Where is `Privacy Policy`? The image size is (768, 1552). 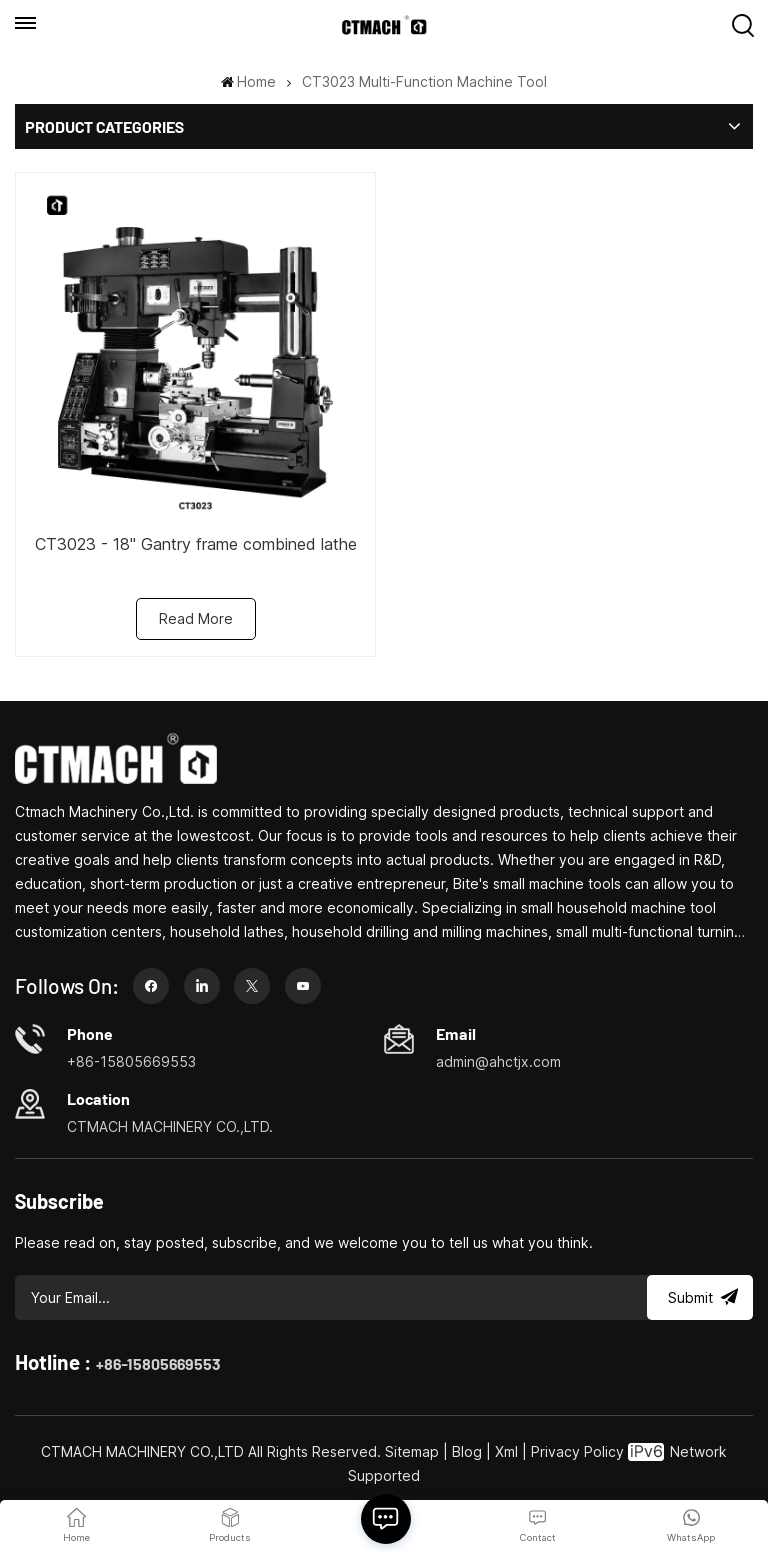 Privacy Policy is located at coordinates (577, 1451).